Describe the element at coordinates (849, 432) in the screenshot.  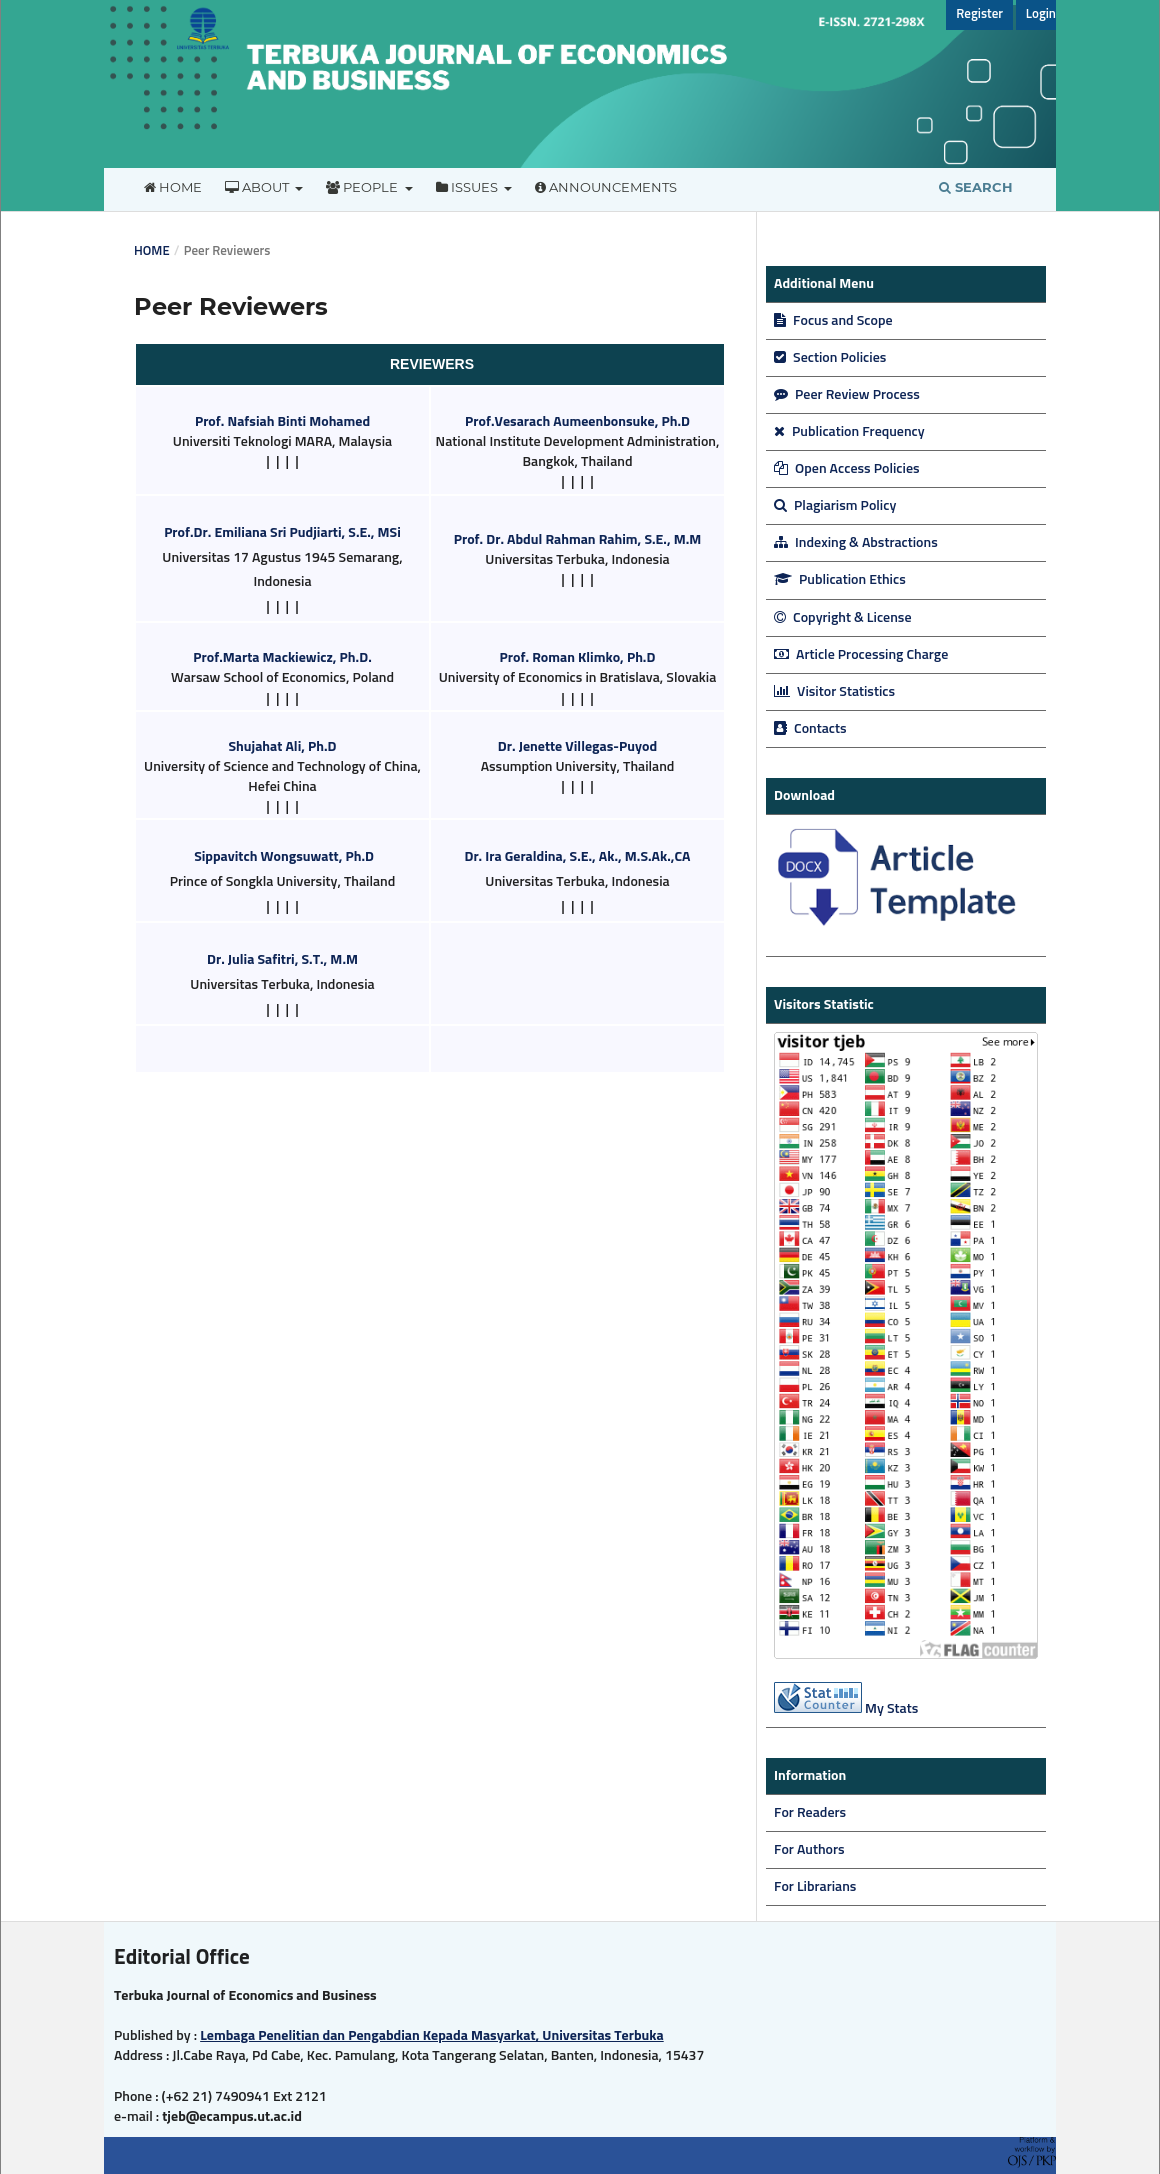
I see `Publication Frequency` at that location.